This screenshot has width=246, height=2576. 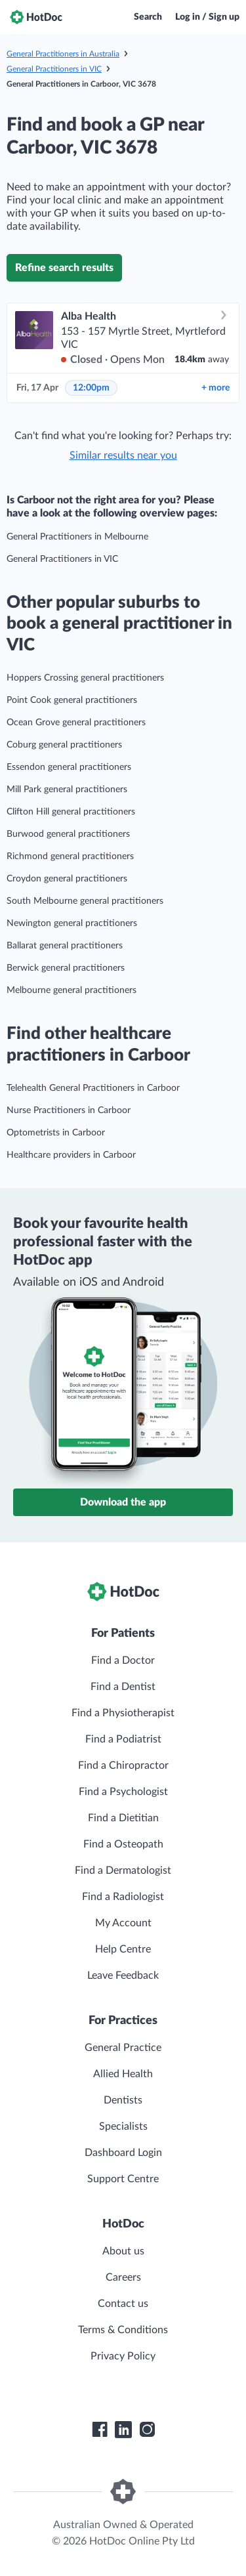 What do you see at coordinates (123, 455) in the screenshot?
I see `Similar results near you` at bounding box center [123, 455].